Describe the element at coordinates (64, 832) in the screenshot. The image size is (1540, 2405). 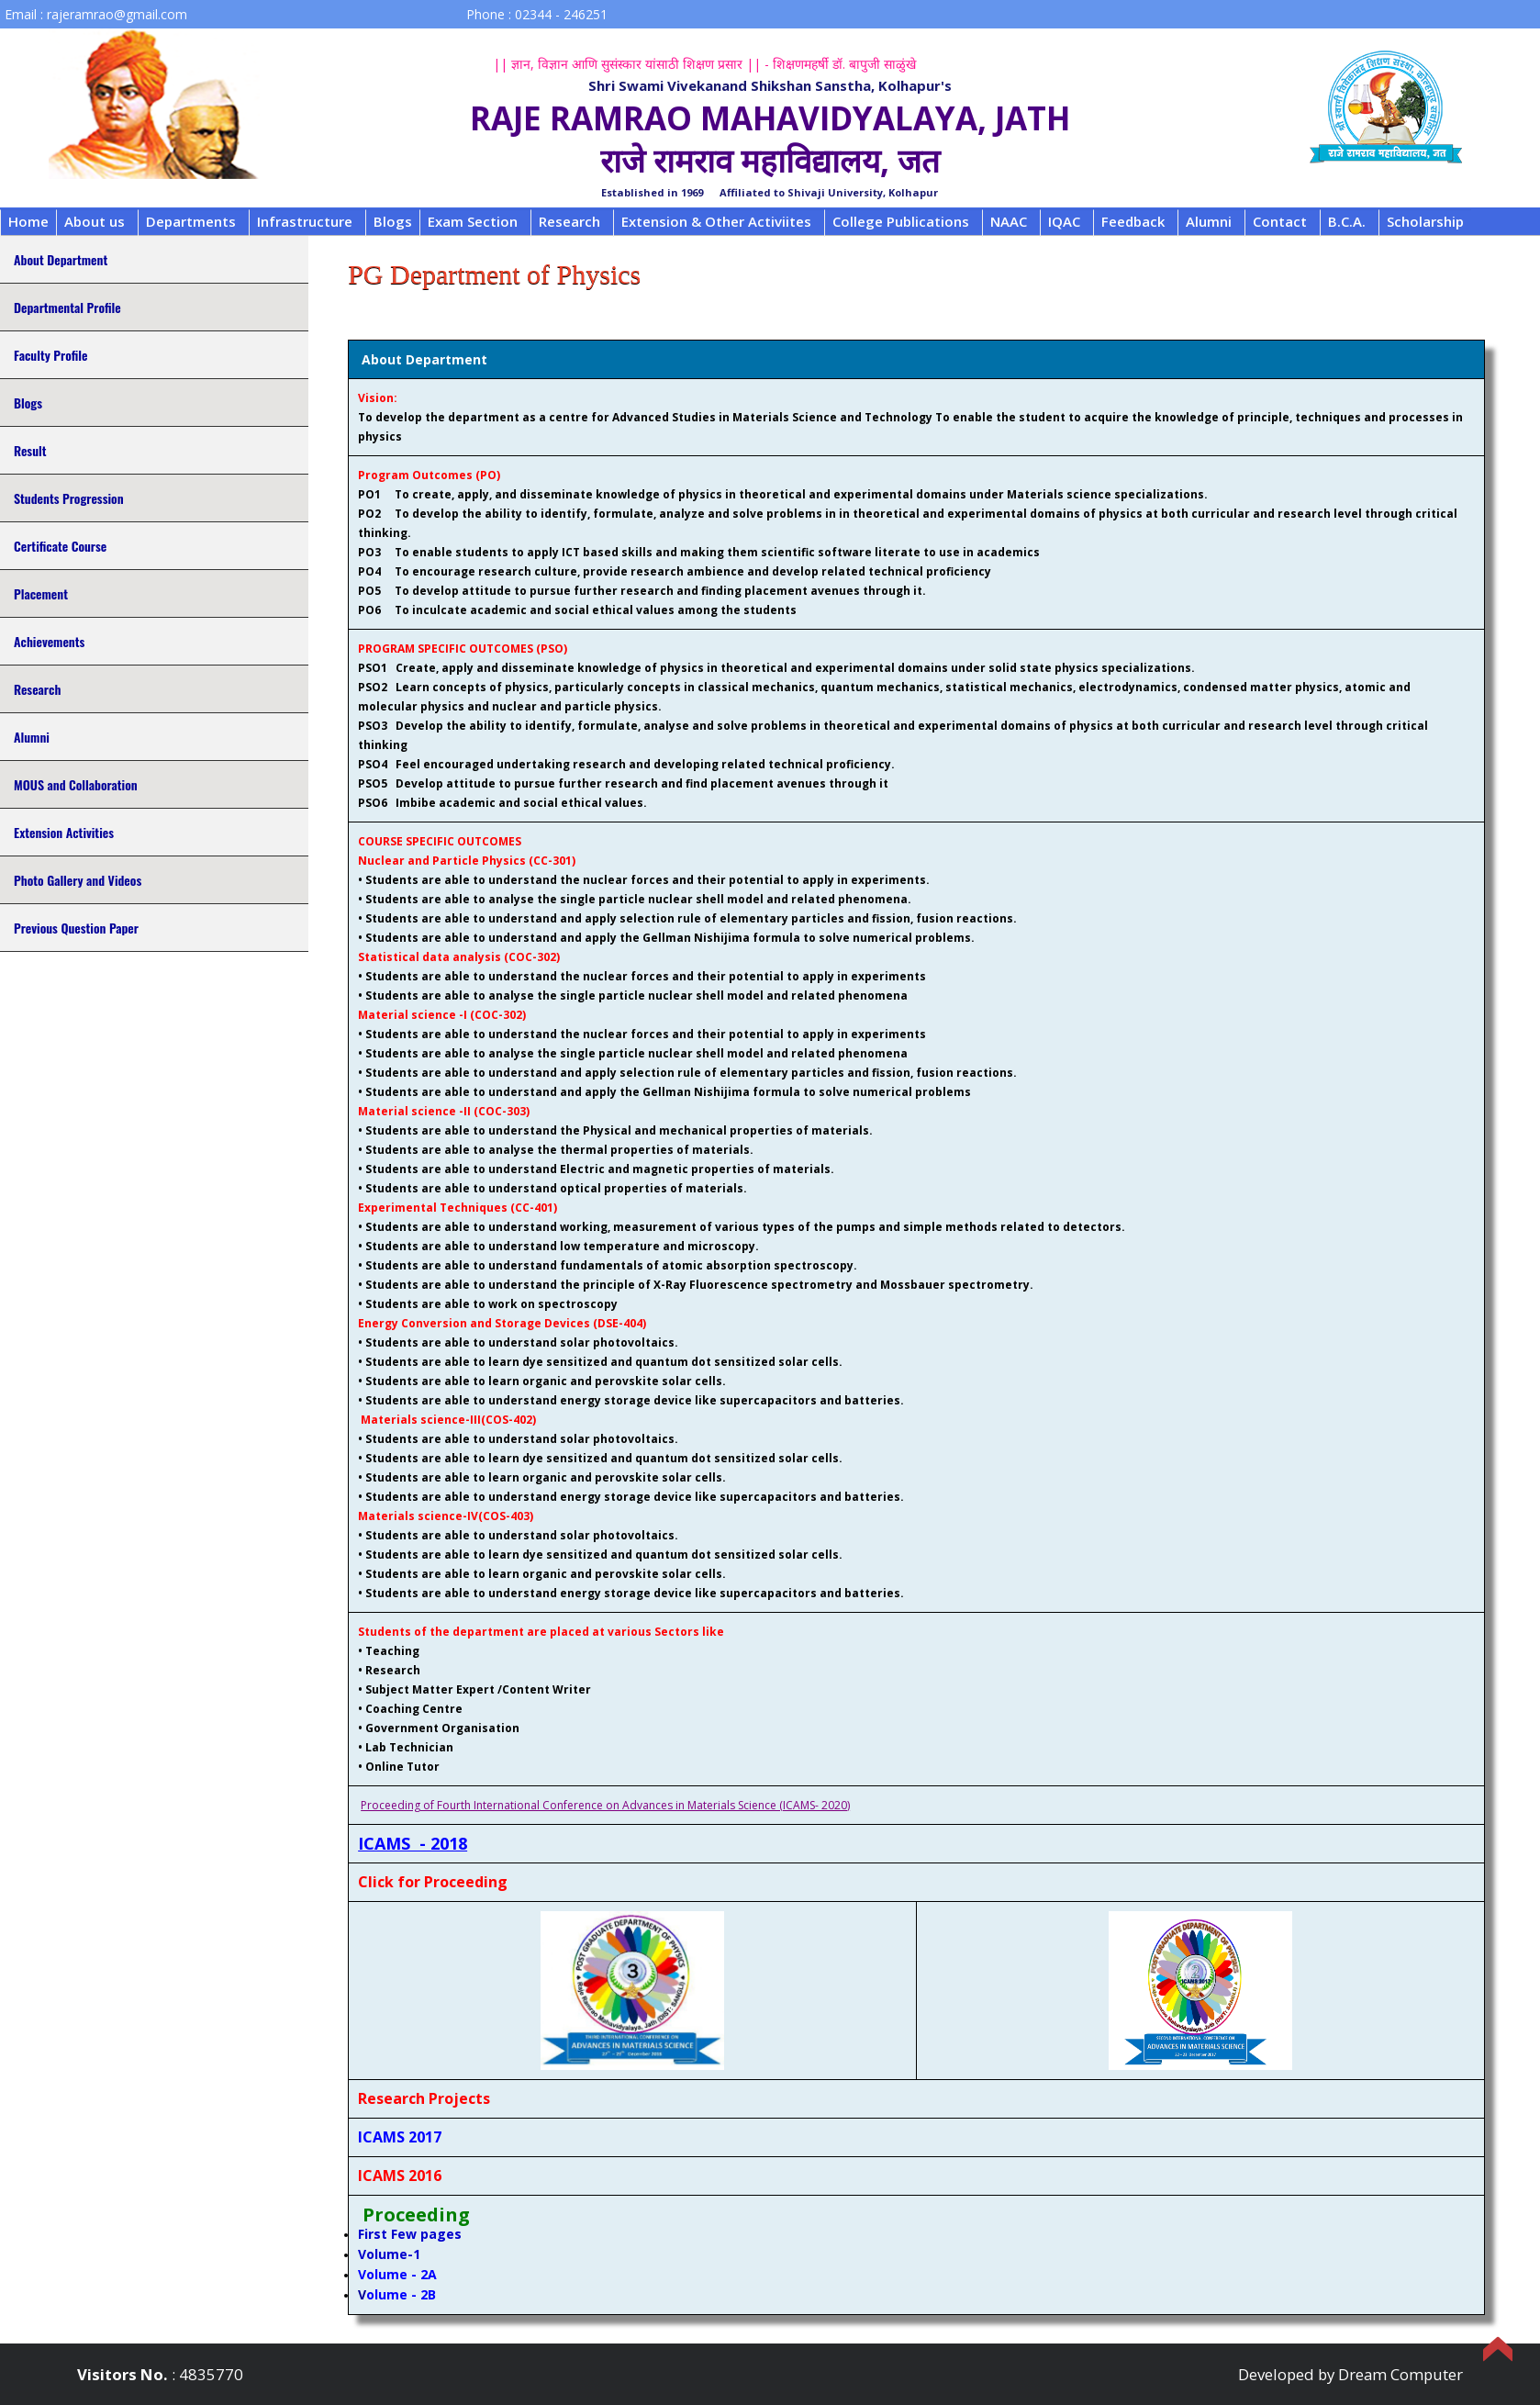
I see `Extension Activities` at that location.